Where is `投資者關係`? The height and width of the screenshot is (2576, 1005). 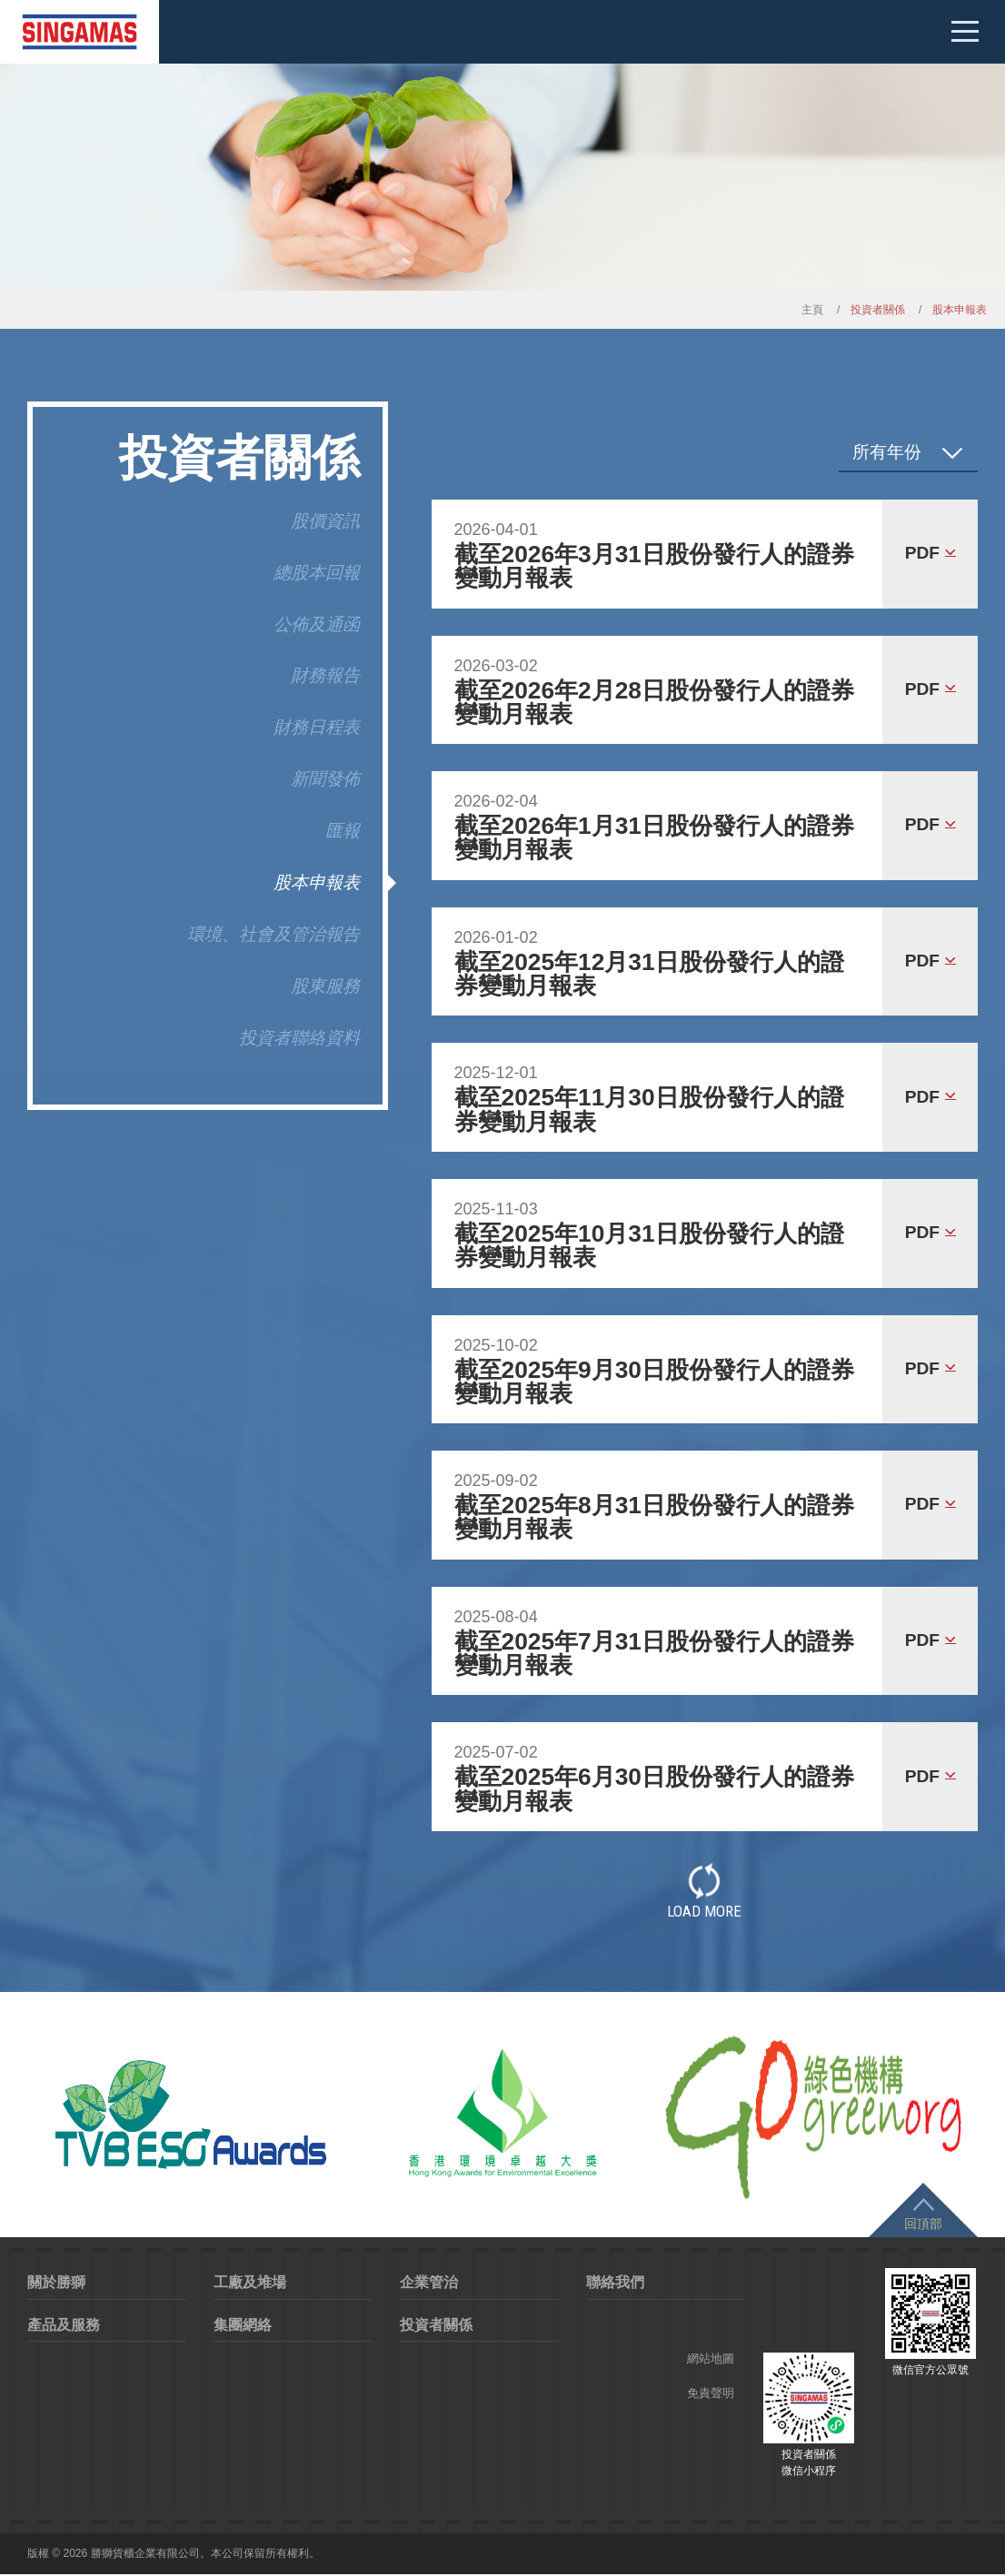 投資者關係 is located at coordinates (436, 2325).